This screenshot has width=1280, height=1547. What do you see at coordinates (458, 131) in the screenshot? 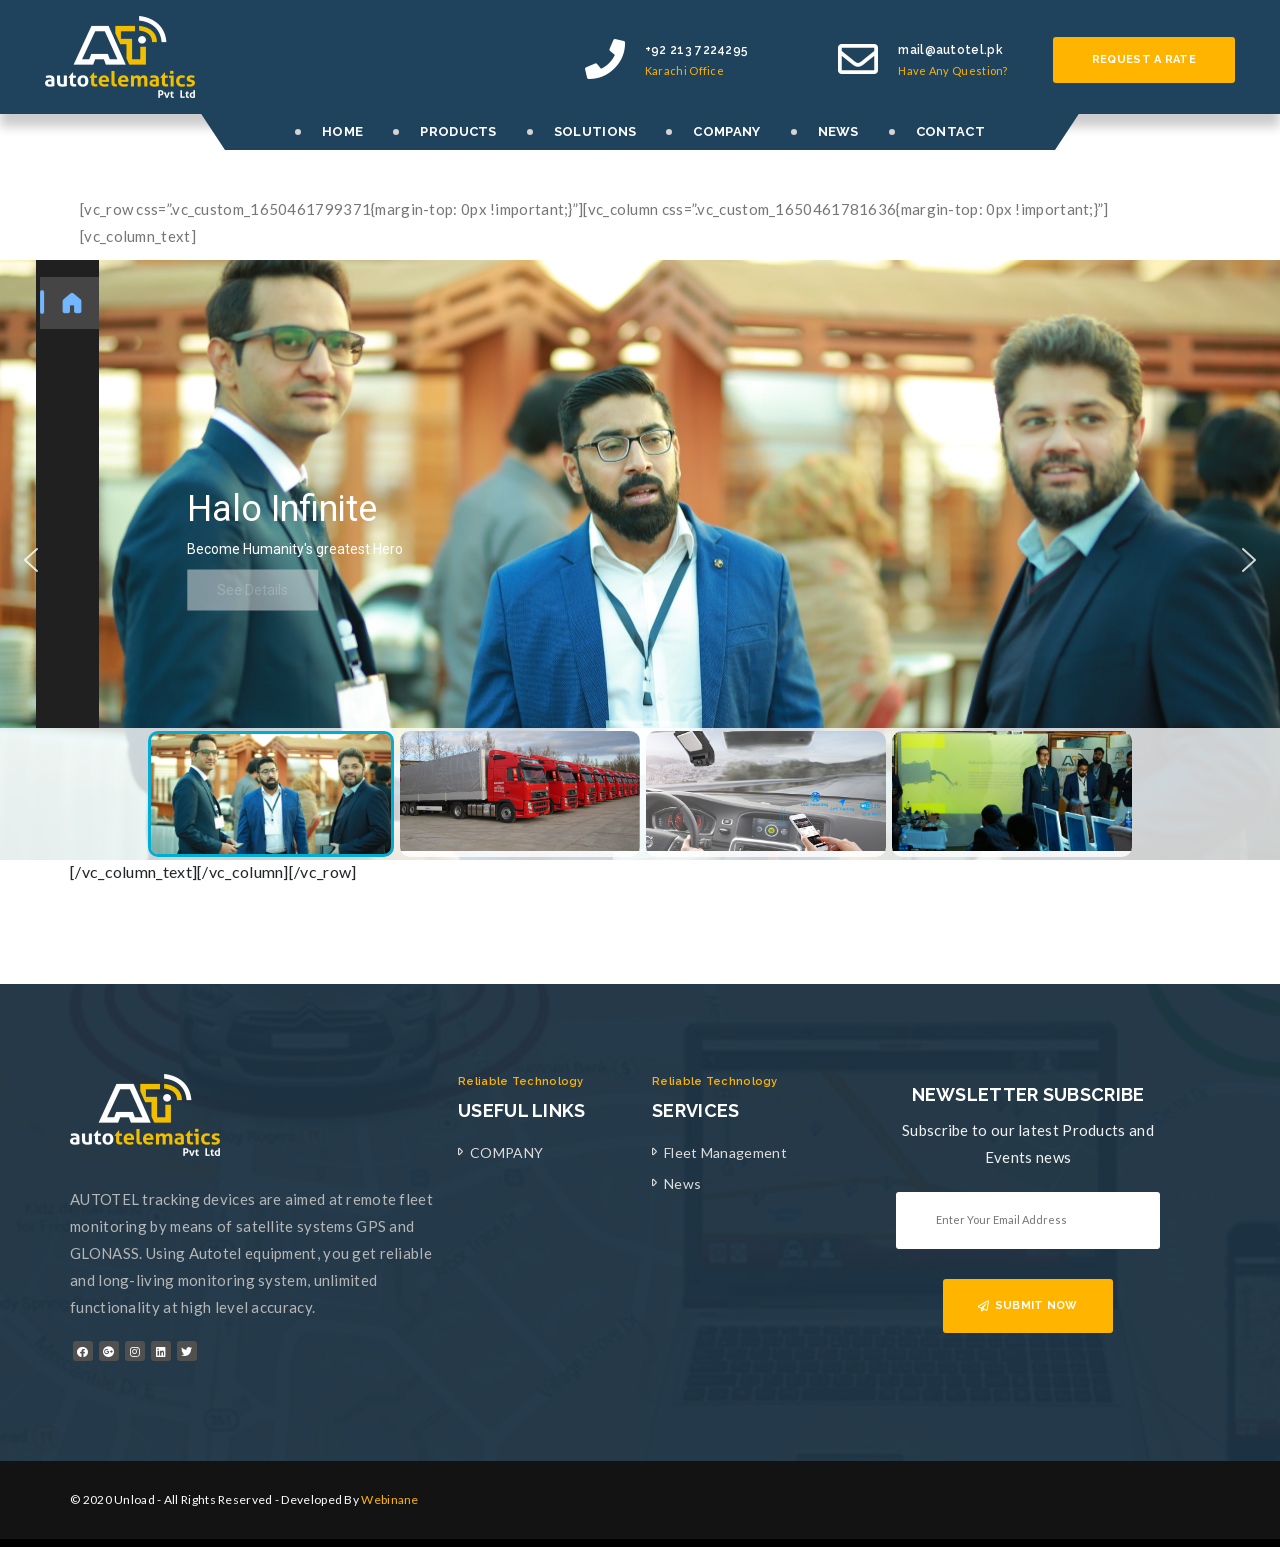
I see `PRODUCTS` at bounding box center [458, 131].